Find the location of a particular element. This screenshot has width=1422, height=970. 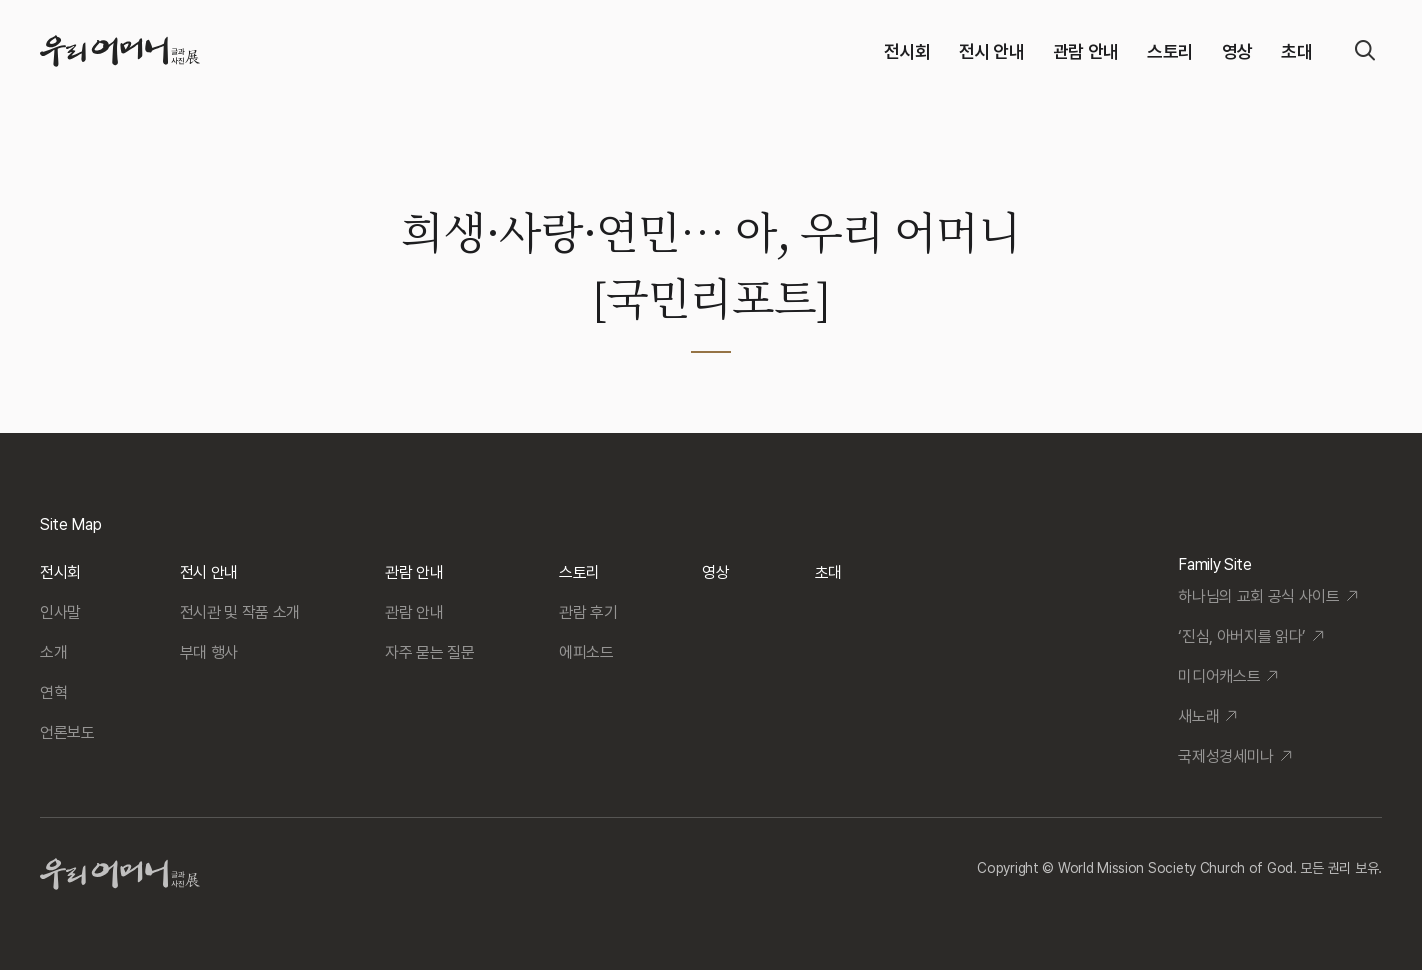

관람 안내 is located at coordinates (1086, 51).